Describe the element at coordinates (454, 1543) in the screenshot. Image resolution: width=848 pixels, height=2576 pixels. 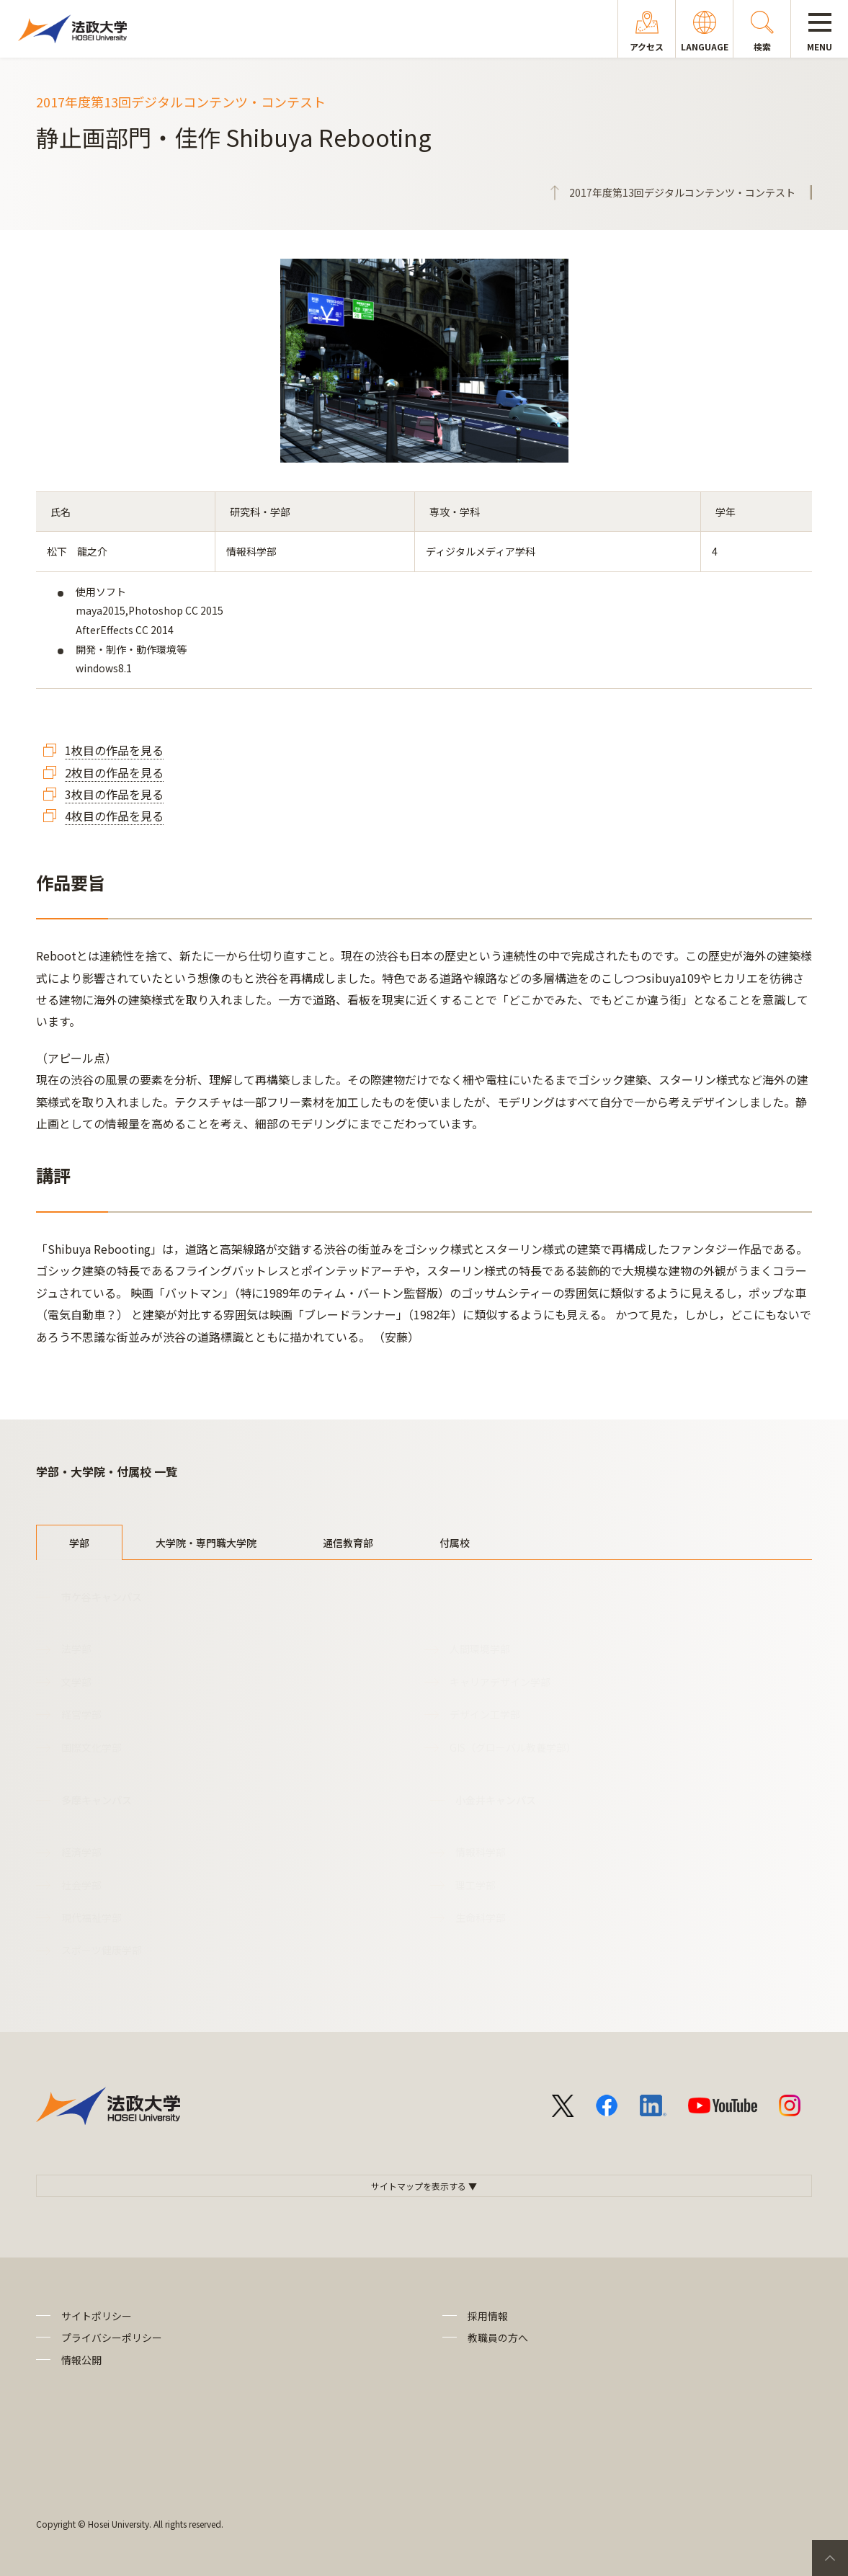
I see `付属校` at that location.